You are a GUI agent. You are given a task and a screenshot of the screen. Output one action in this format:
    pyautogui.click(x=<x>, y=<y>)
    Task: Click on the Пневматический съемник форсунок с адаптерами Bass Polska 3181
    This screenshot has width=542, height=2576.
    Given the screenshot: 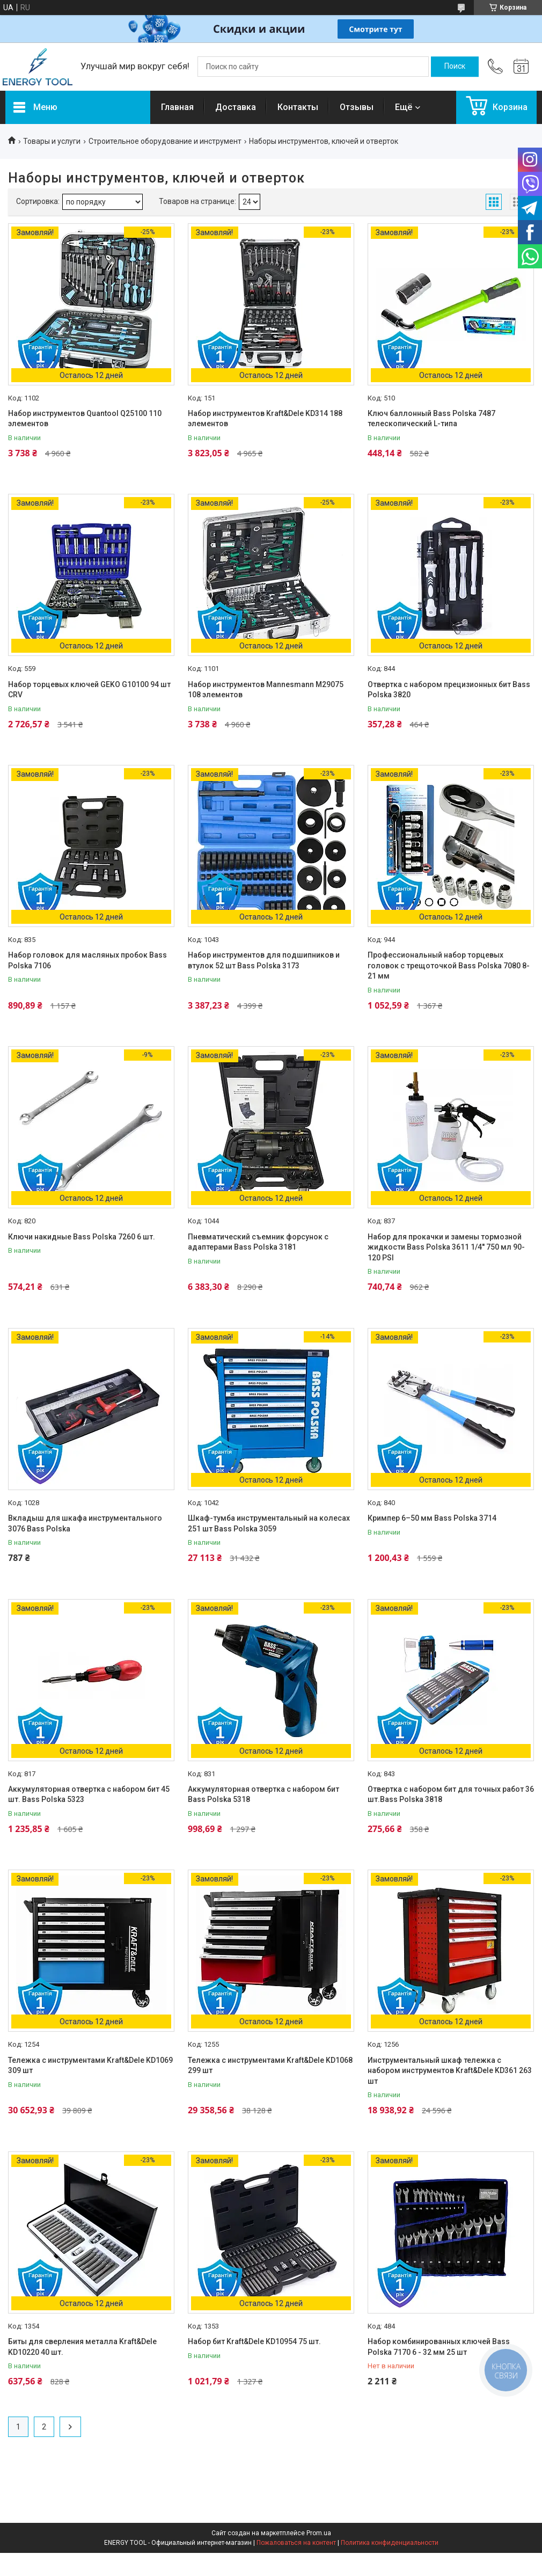 What is the action you would take?
    pyautogui.click(x=258, y=1242)
    